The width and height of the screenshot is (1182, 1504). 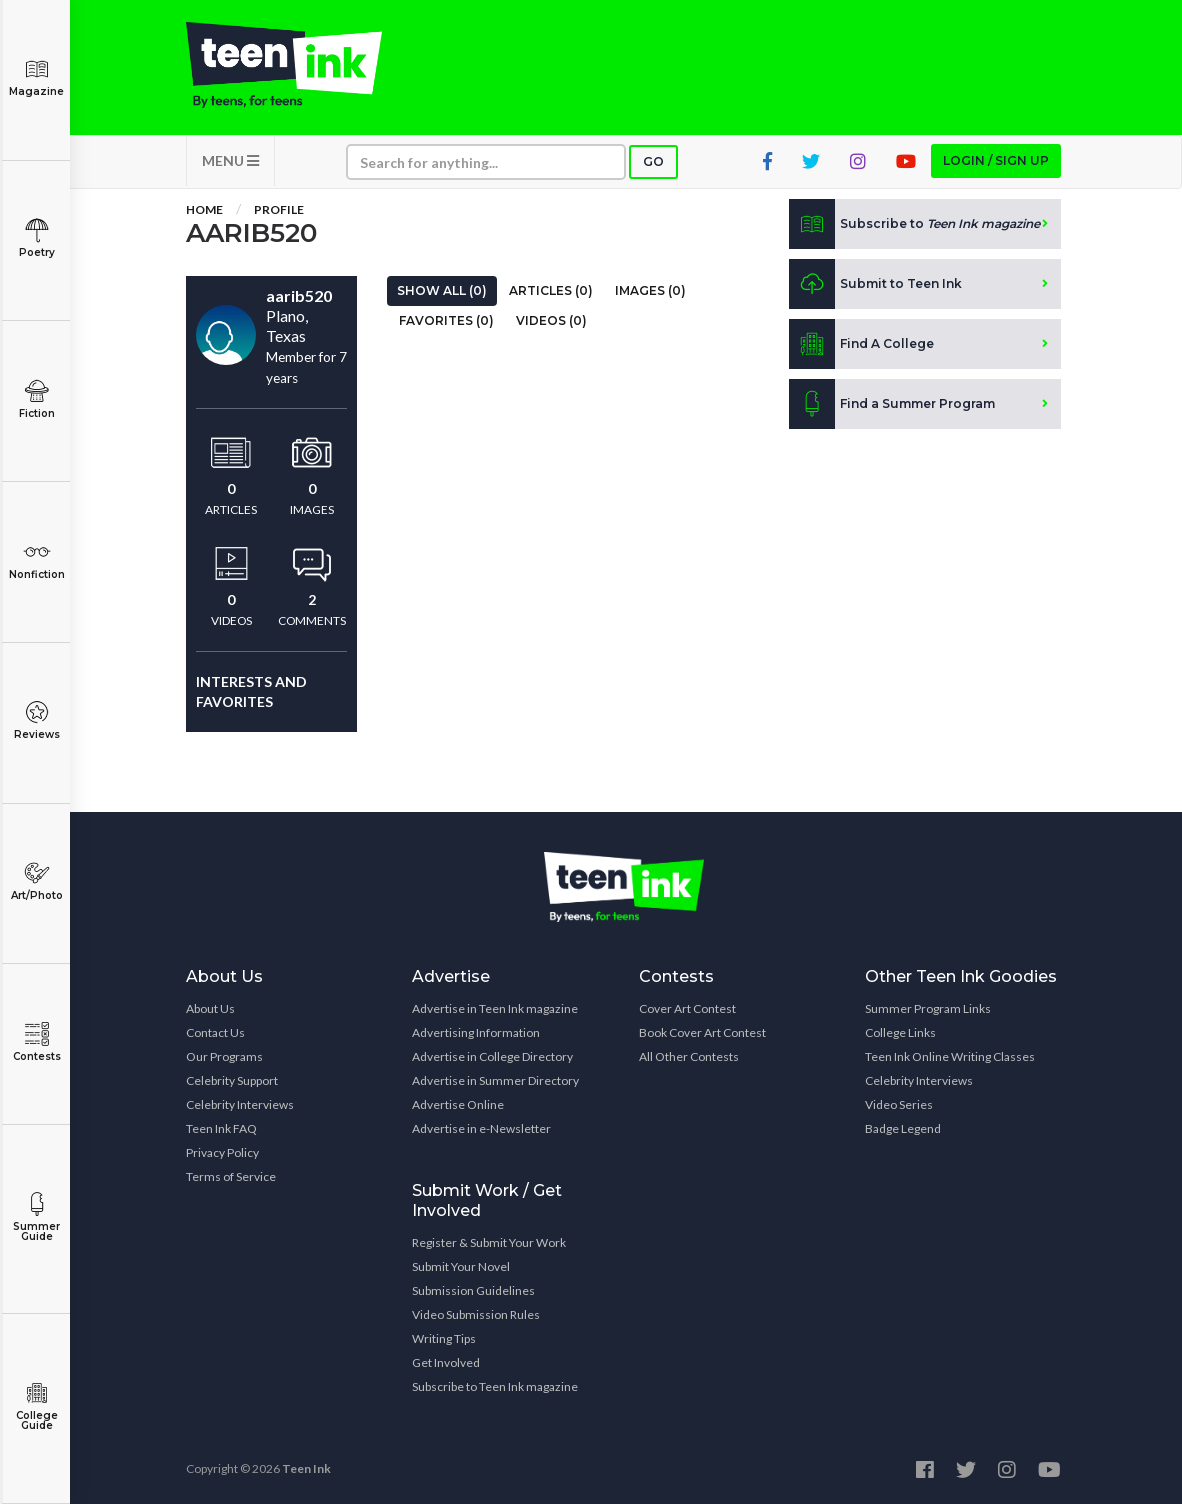 I want to click on Submit to Teen Ink, so click(x=875, y=284).